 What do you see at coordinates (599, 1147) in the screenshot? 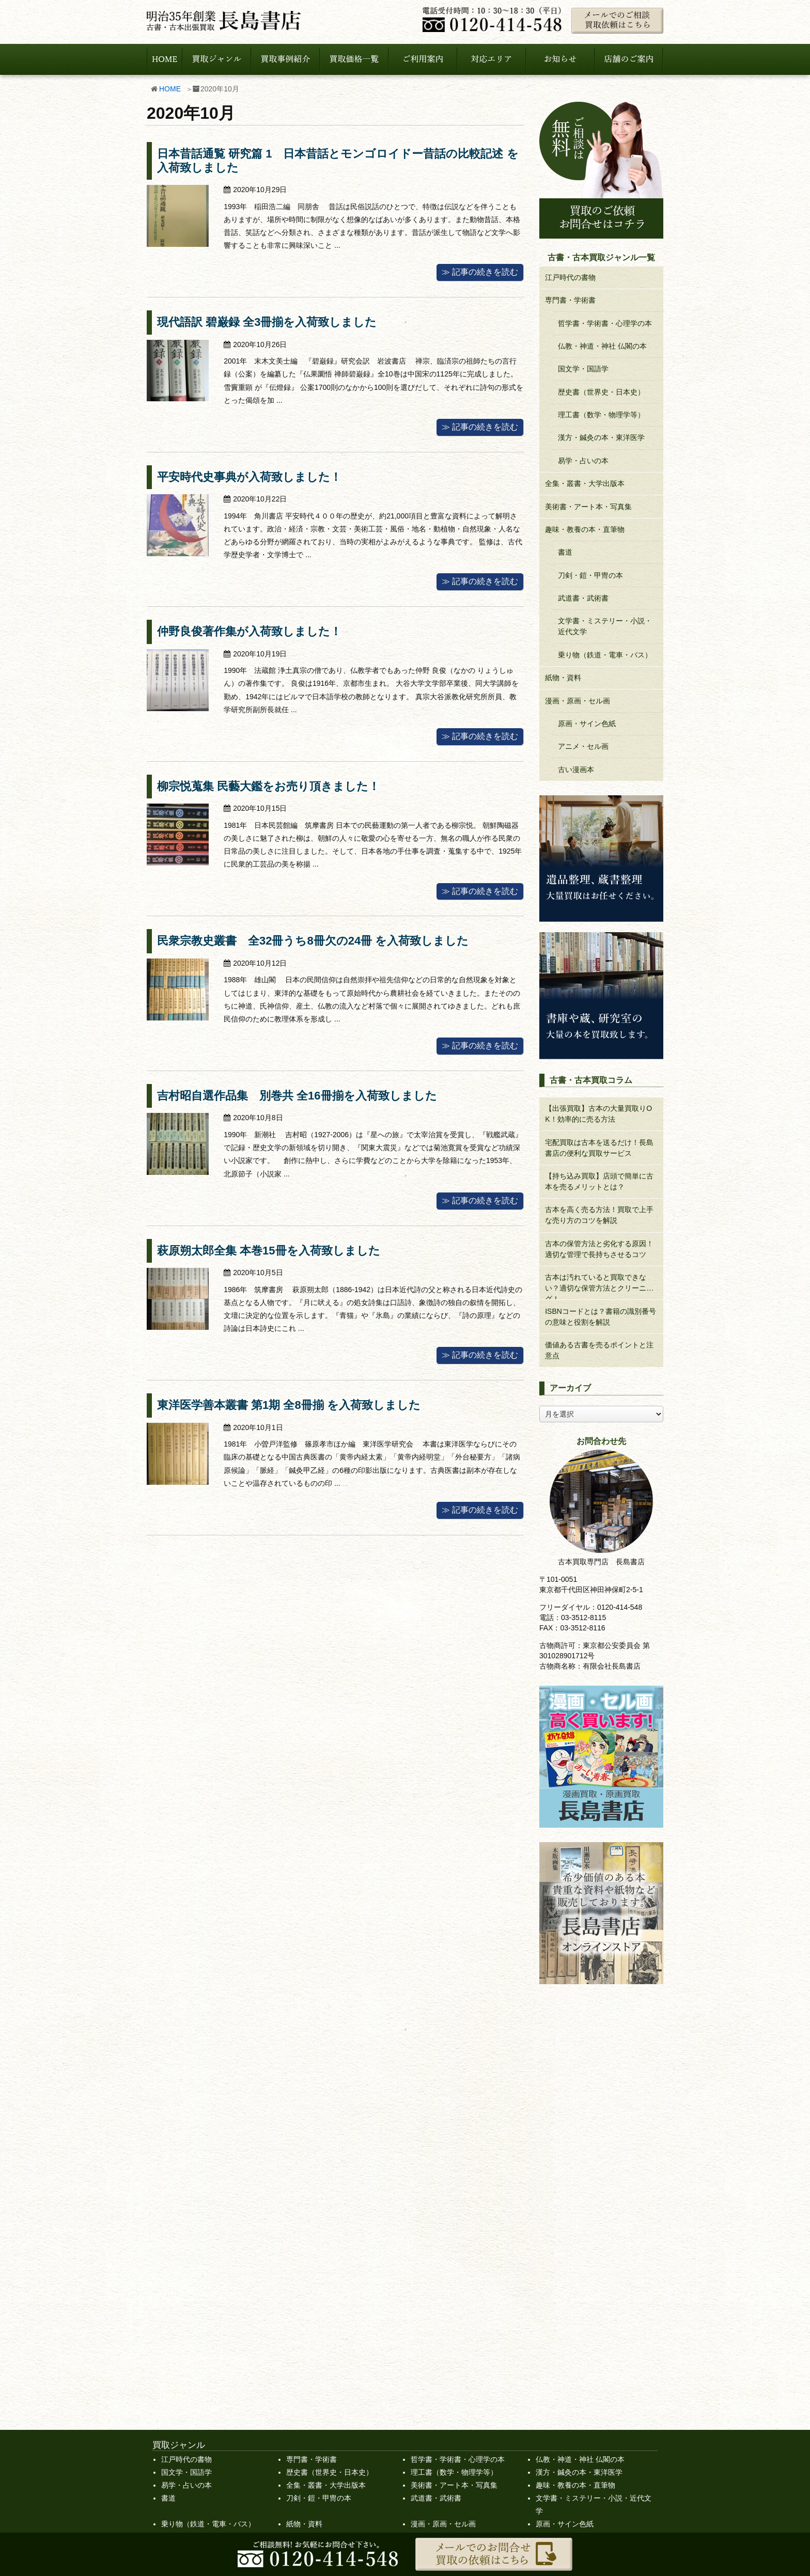
I see `宅配買取は古本を送るだけ！長島書店の便利な買取サービス` at bounding box center [599, 1147].